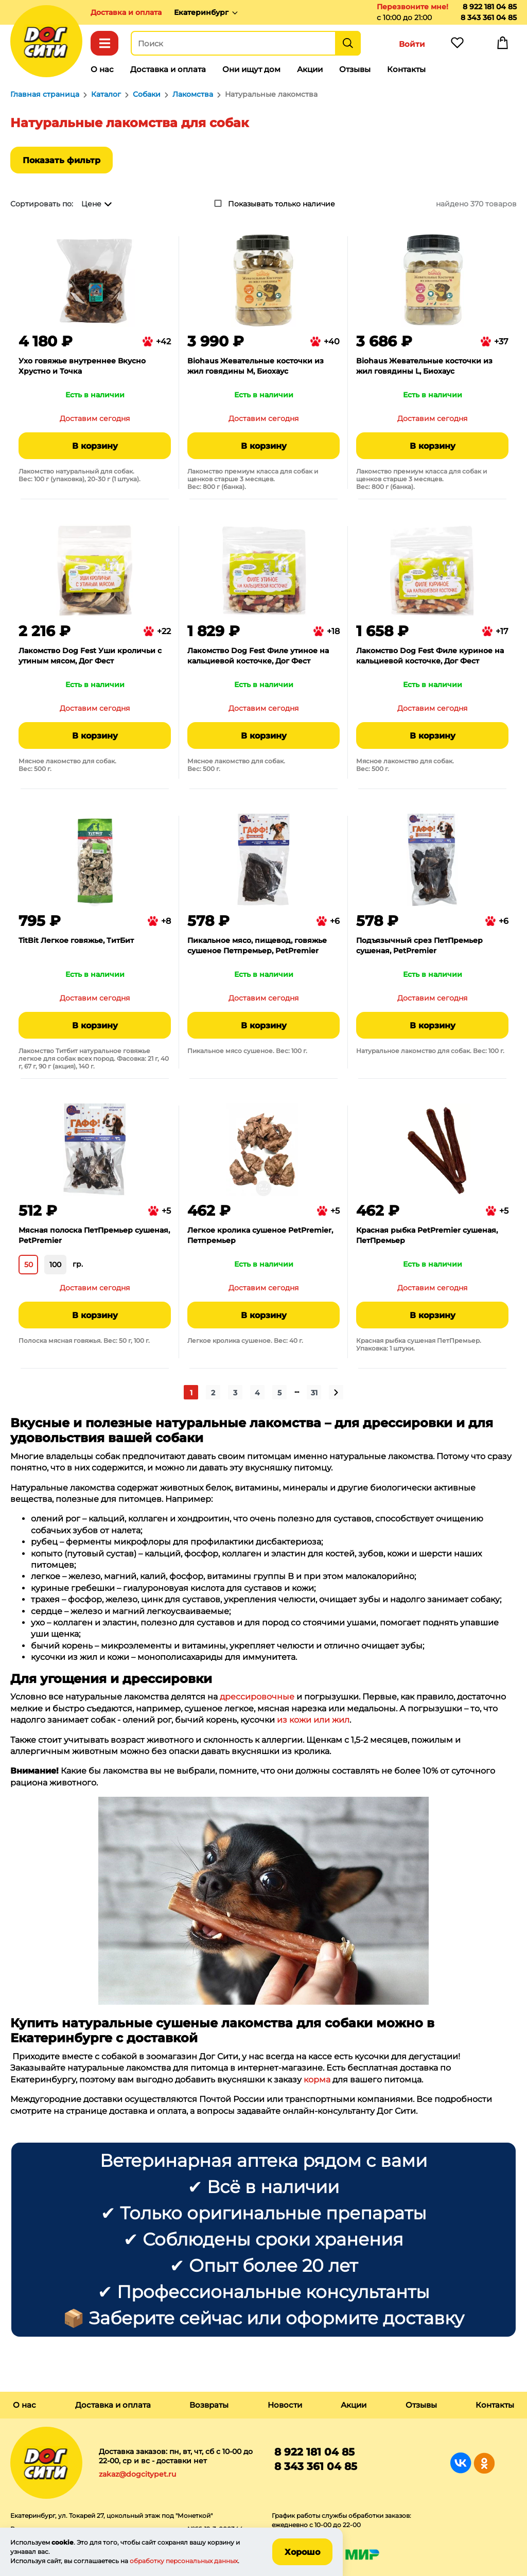  Describe the element at coordinates (257, 945) in the screenshot. I see `Пикальное мясо, пищевод, говяжье сушеное Петпремьер, PetPremier` at that location.